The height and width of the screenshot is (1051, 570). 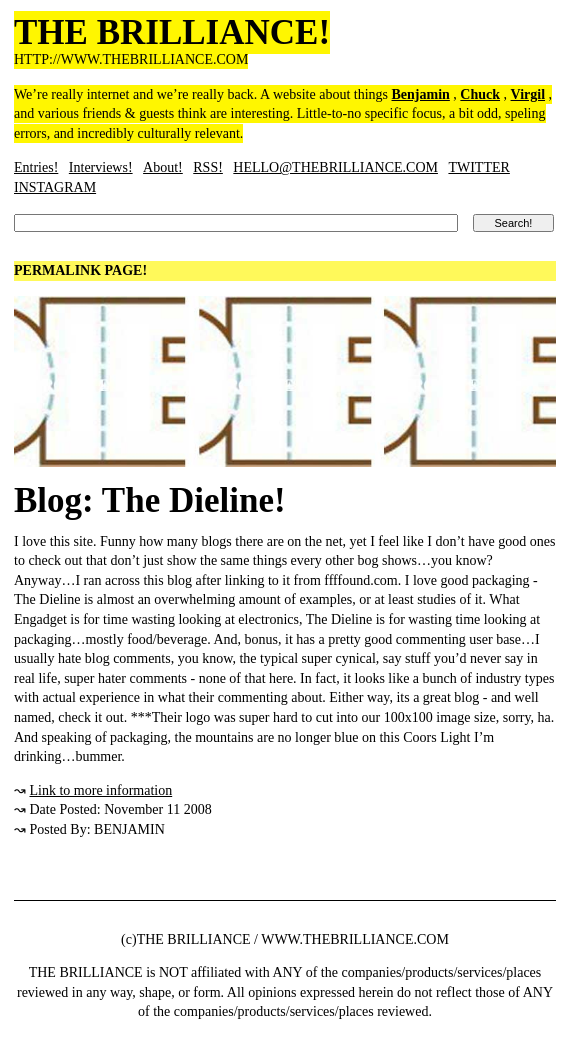 What do you see at coordinates (335, 167) in the screenshot?
I see `HELLO@THEBRILLIANCE.COM` at bounding box center [335, 167].